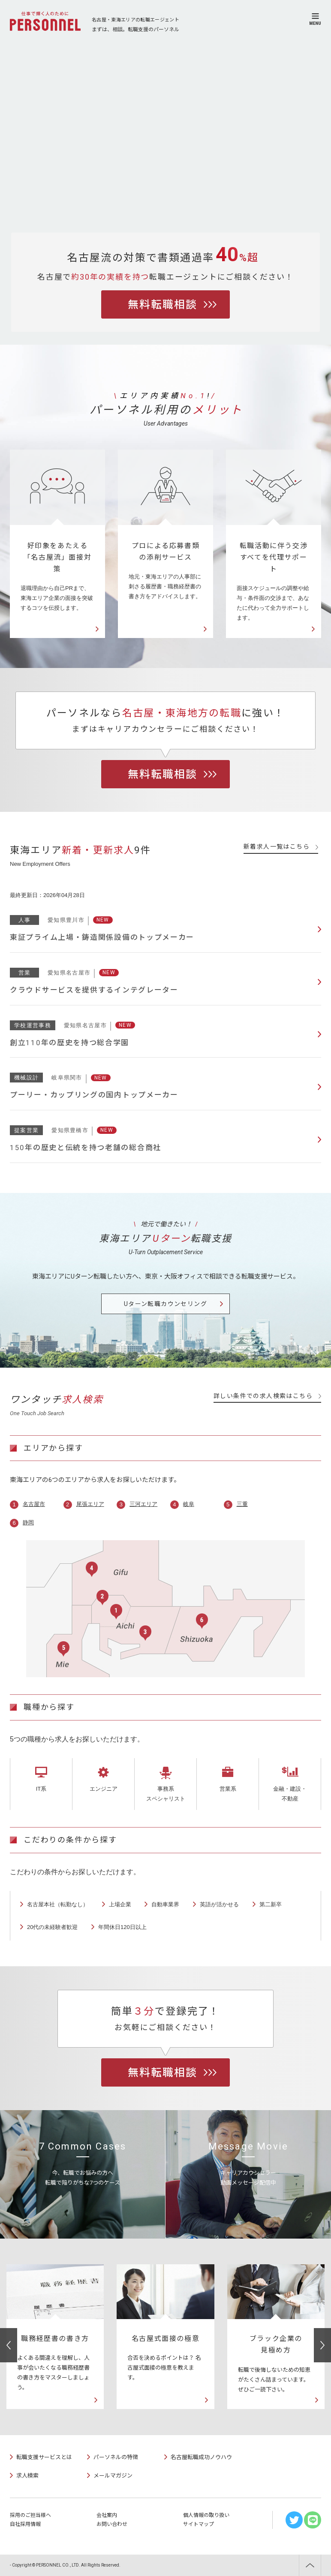 The image size is (331, 2576). I want to click on 詳しい条件での求人検索はこちら, so click(267, 1395).